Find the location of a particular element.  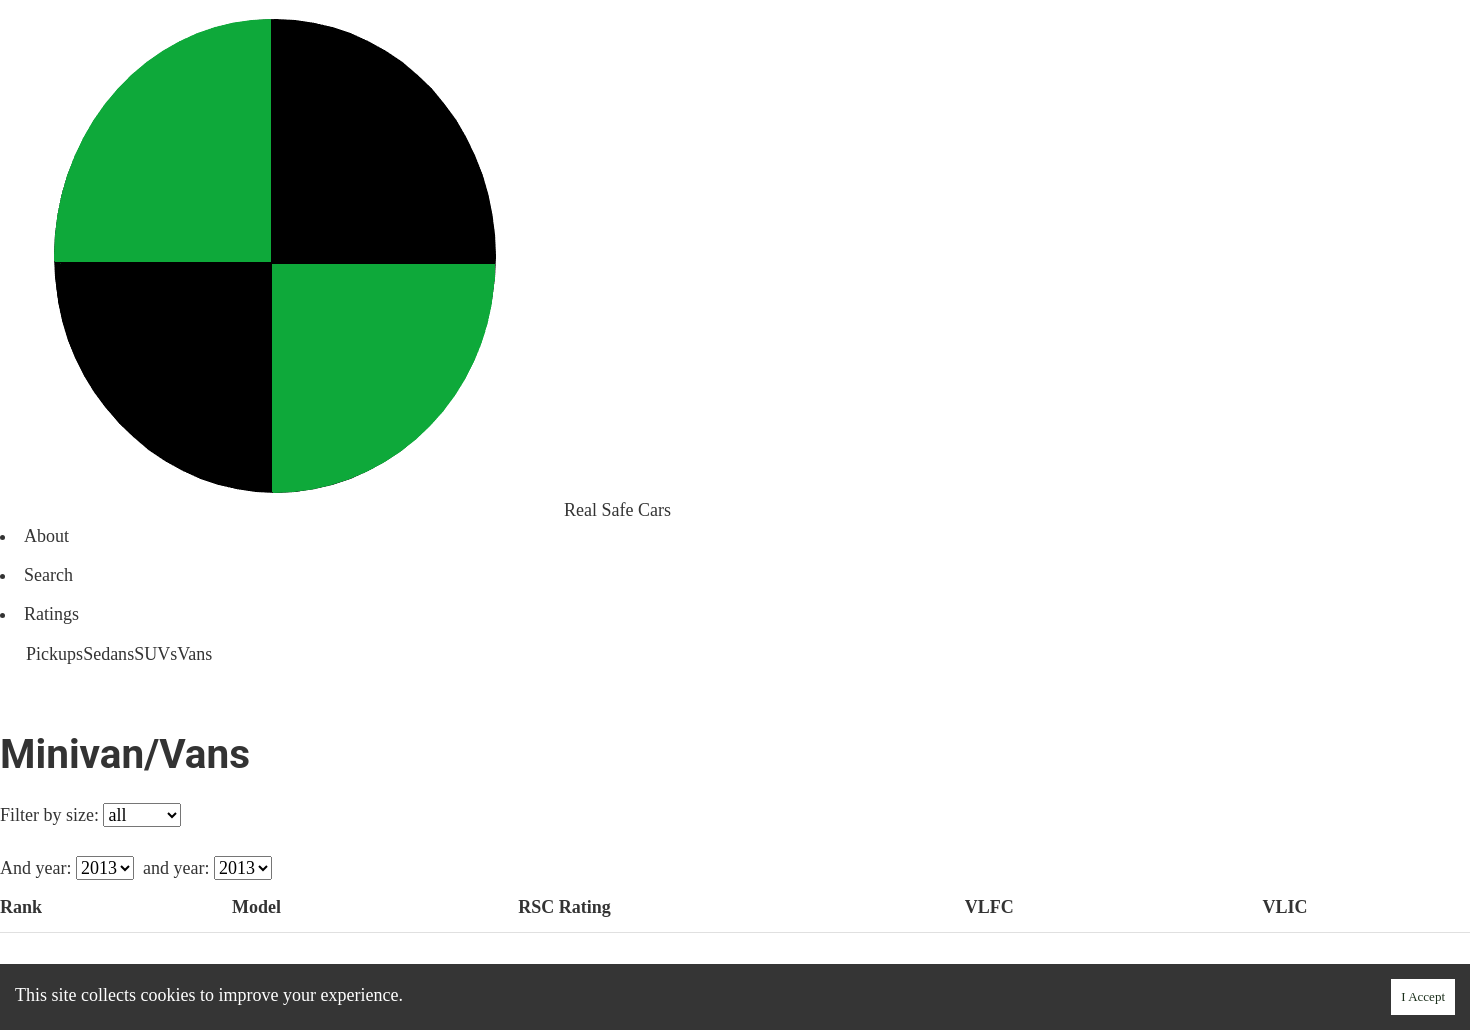

Sedans is located at coordinates (108, 654).